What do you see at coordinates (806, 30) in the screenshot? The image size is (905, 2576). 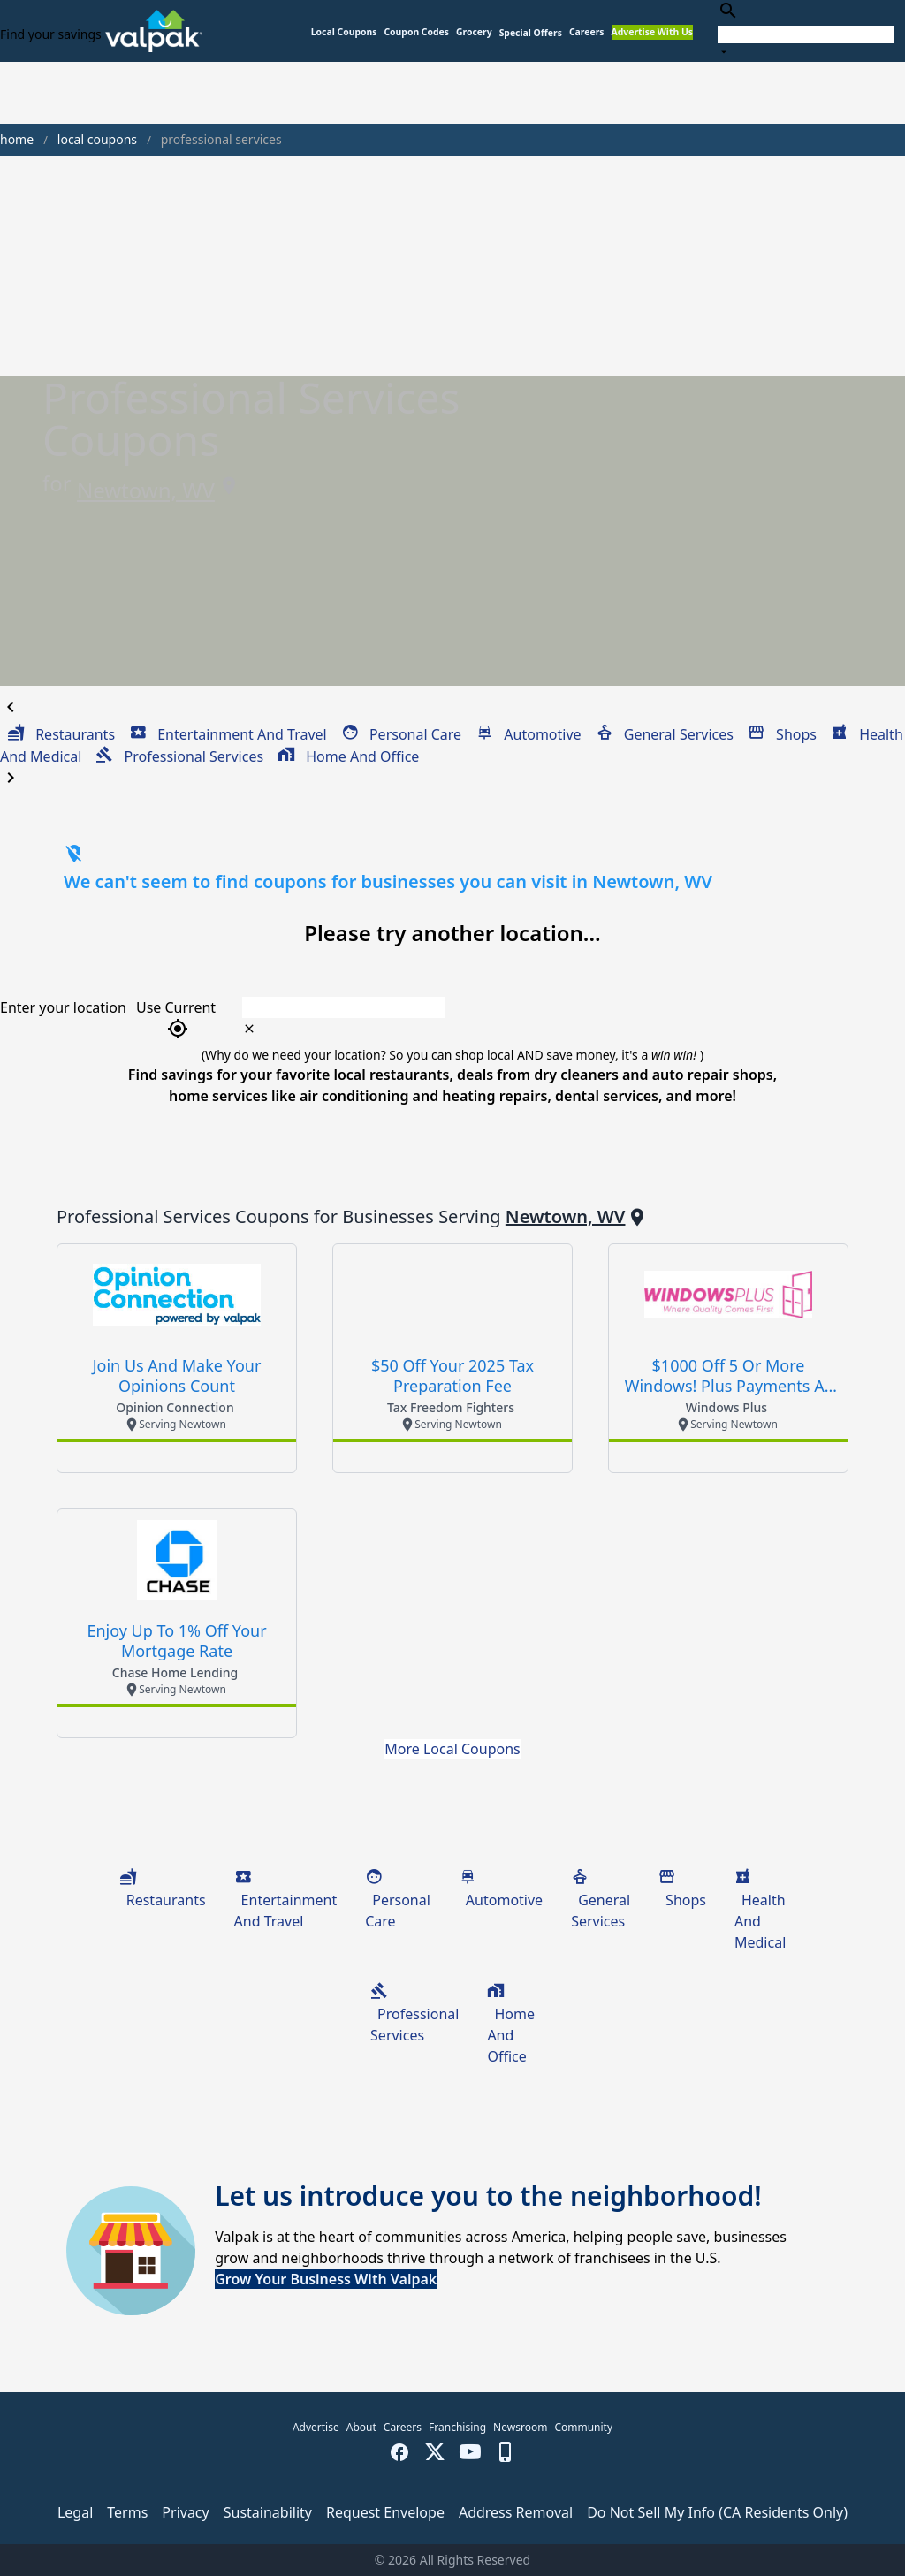 I see `[combobox]` at bounding box center [806, 30].